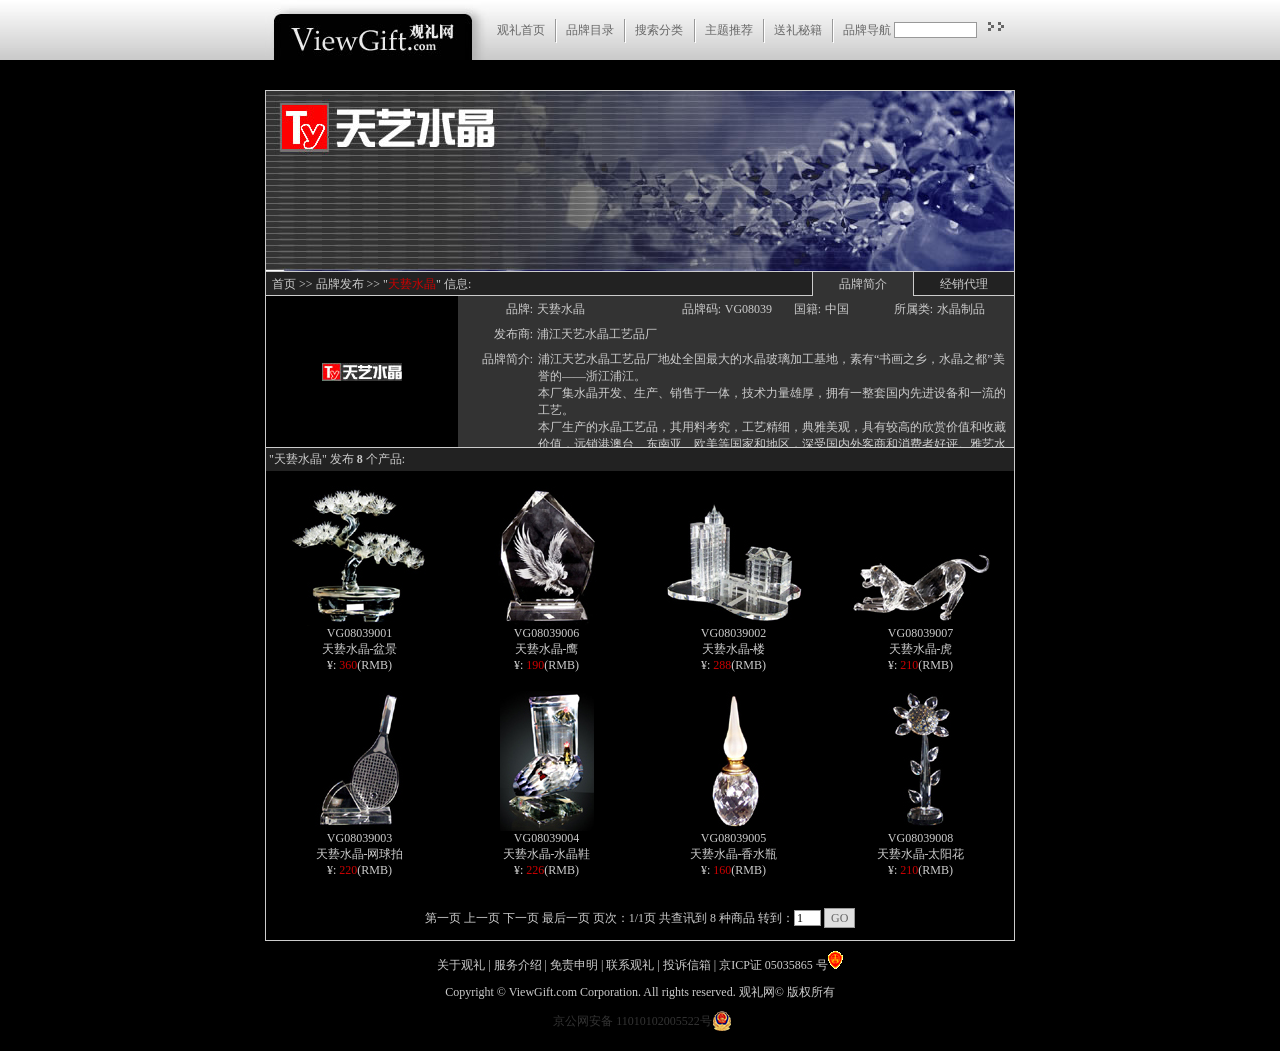  What do you see at coordinates (521, 30) in the screenshot?
I see `观礼首页` at bounding box center [521, 30].